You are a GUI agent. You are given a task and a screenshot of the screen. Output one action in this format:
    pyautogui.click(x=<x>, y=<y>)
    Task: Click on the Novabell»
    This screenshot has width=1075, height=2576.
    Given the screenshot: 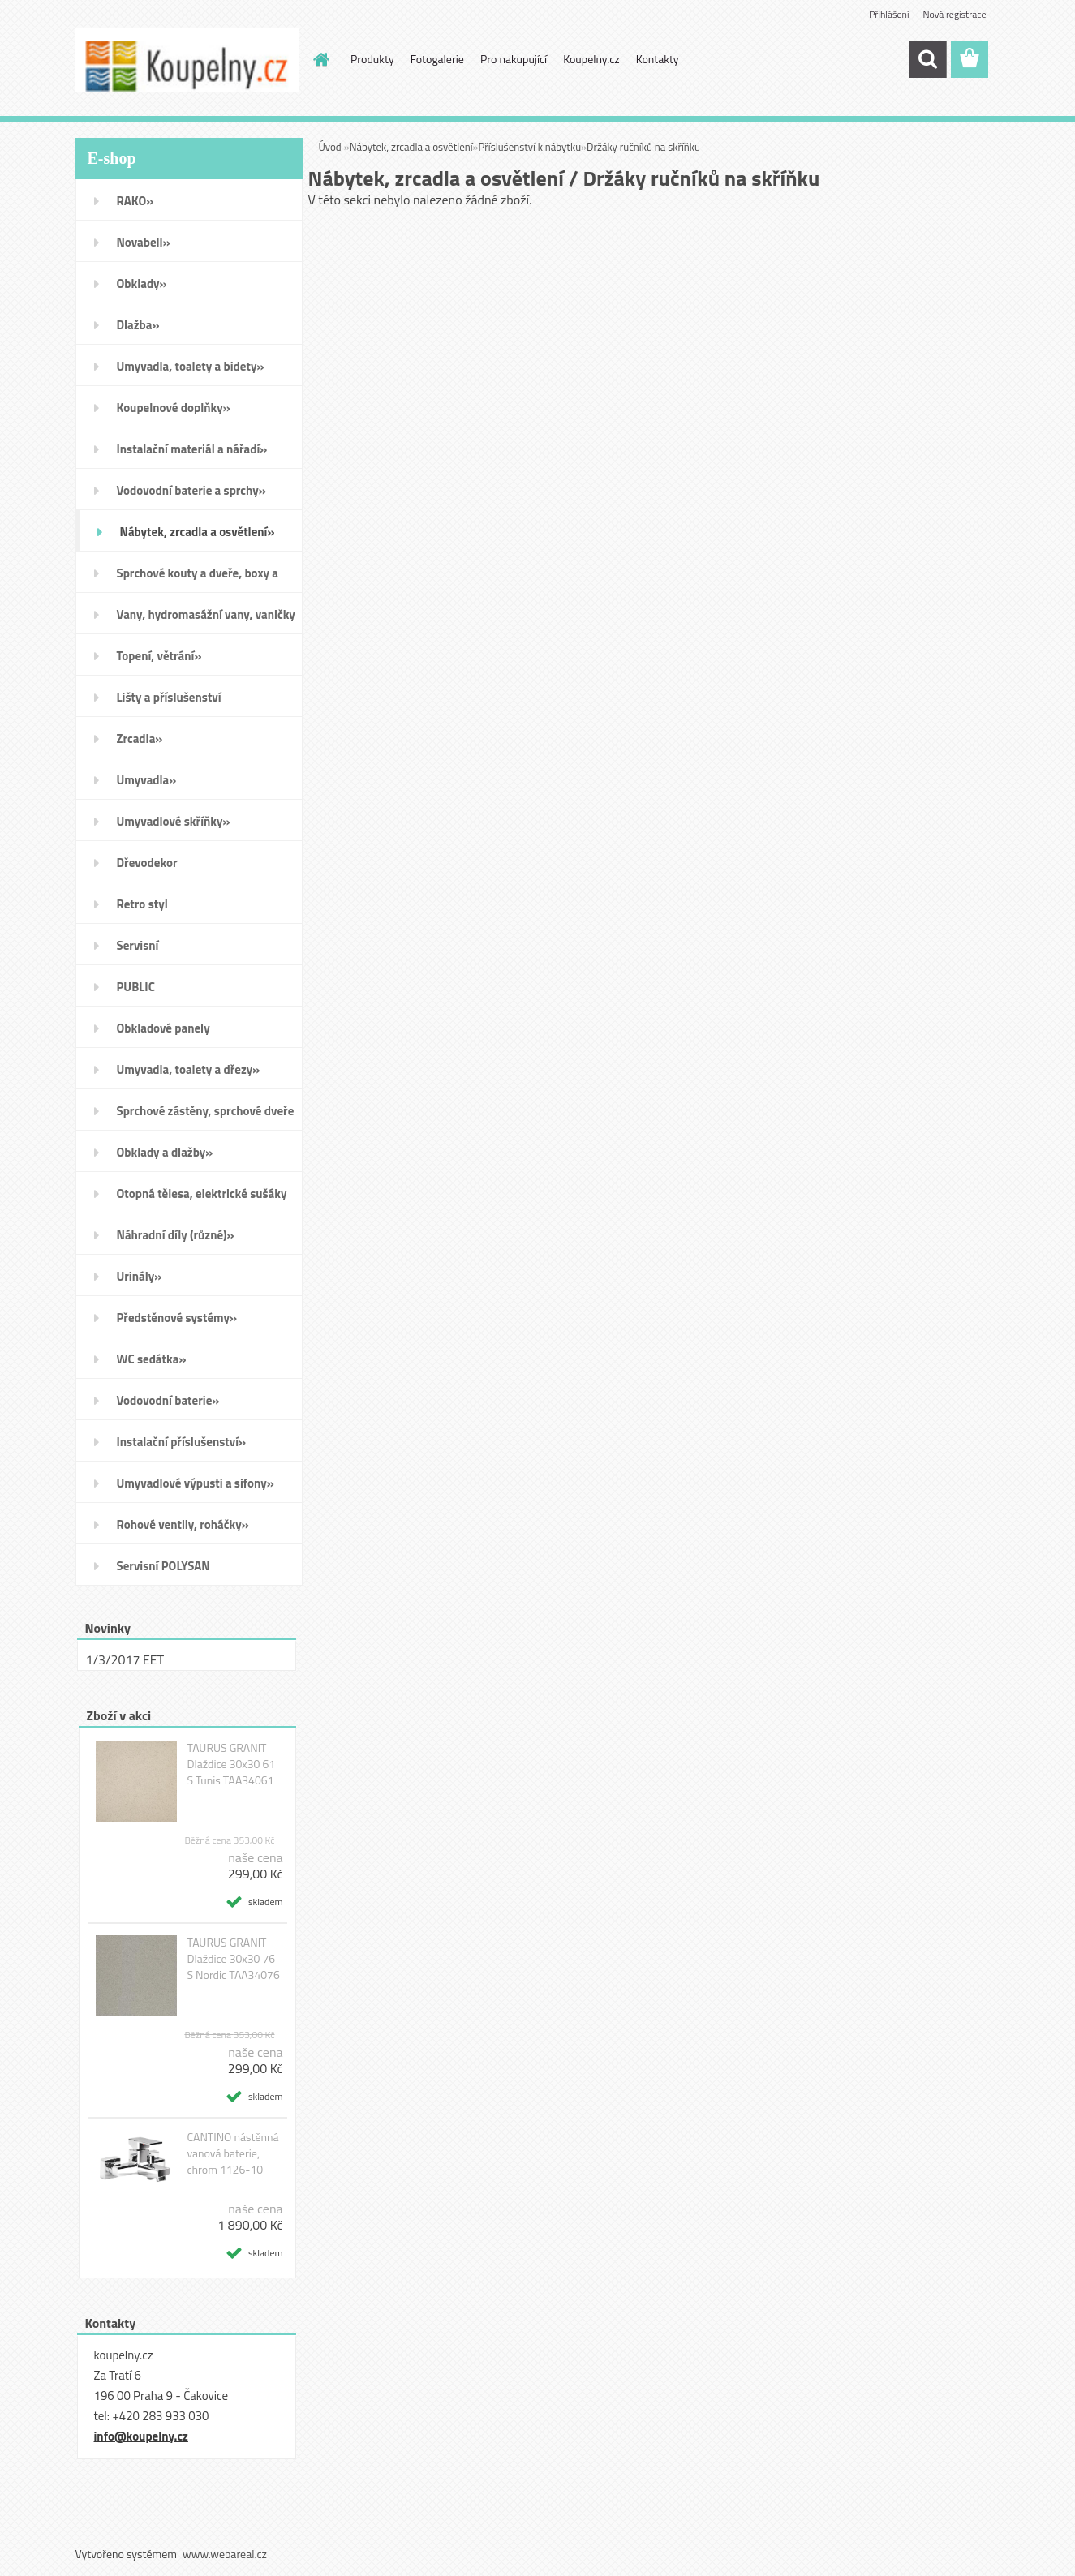 What is the action you would take?
    pyautogui.click(x=143, y=242)
    